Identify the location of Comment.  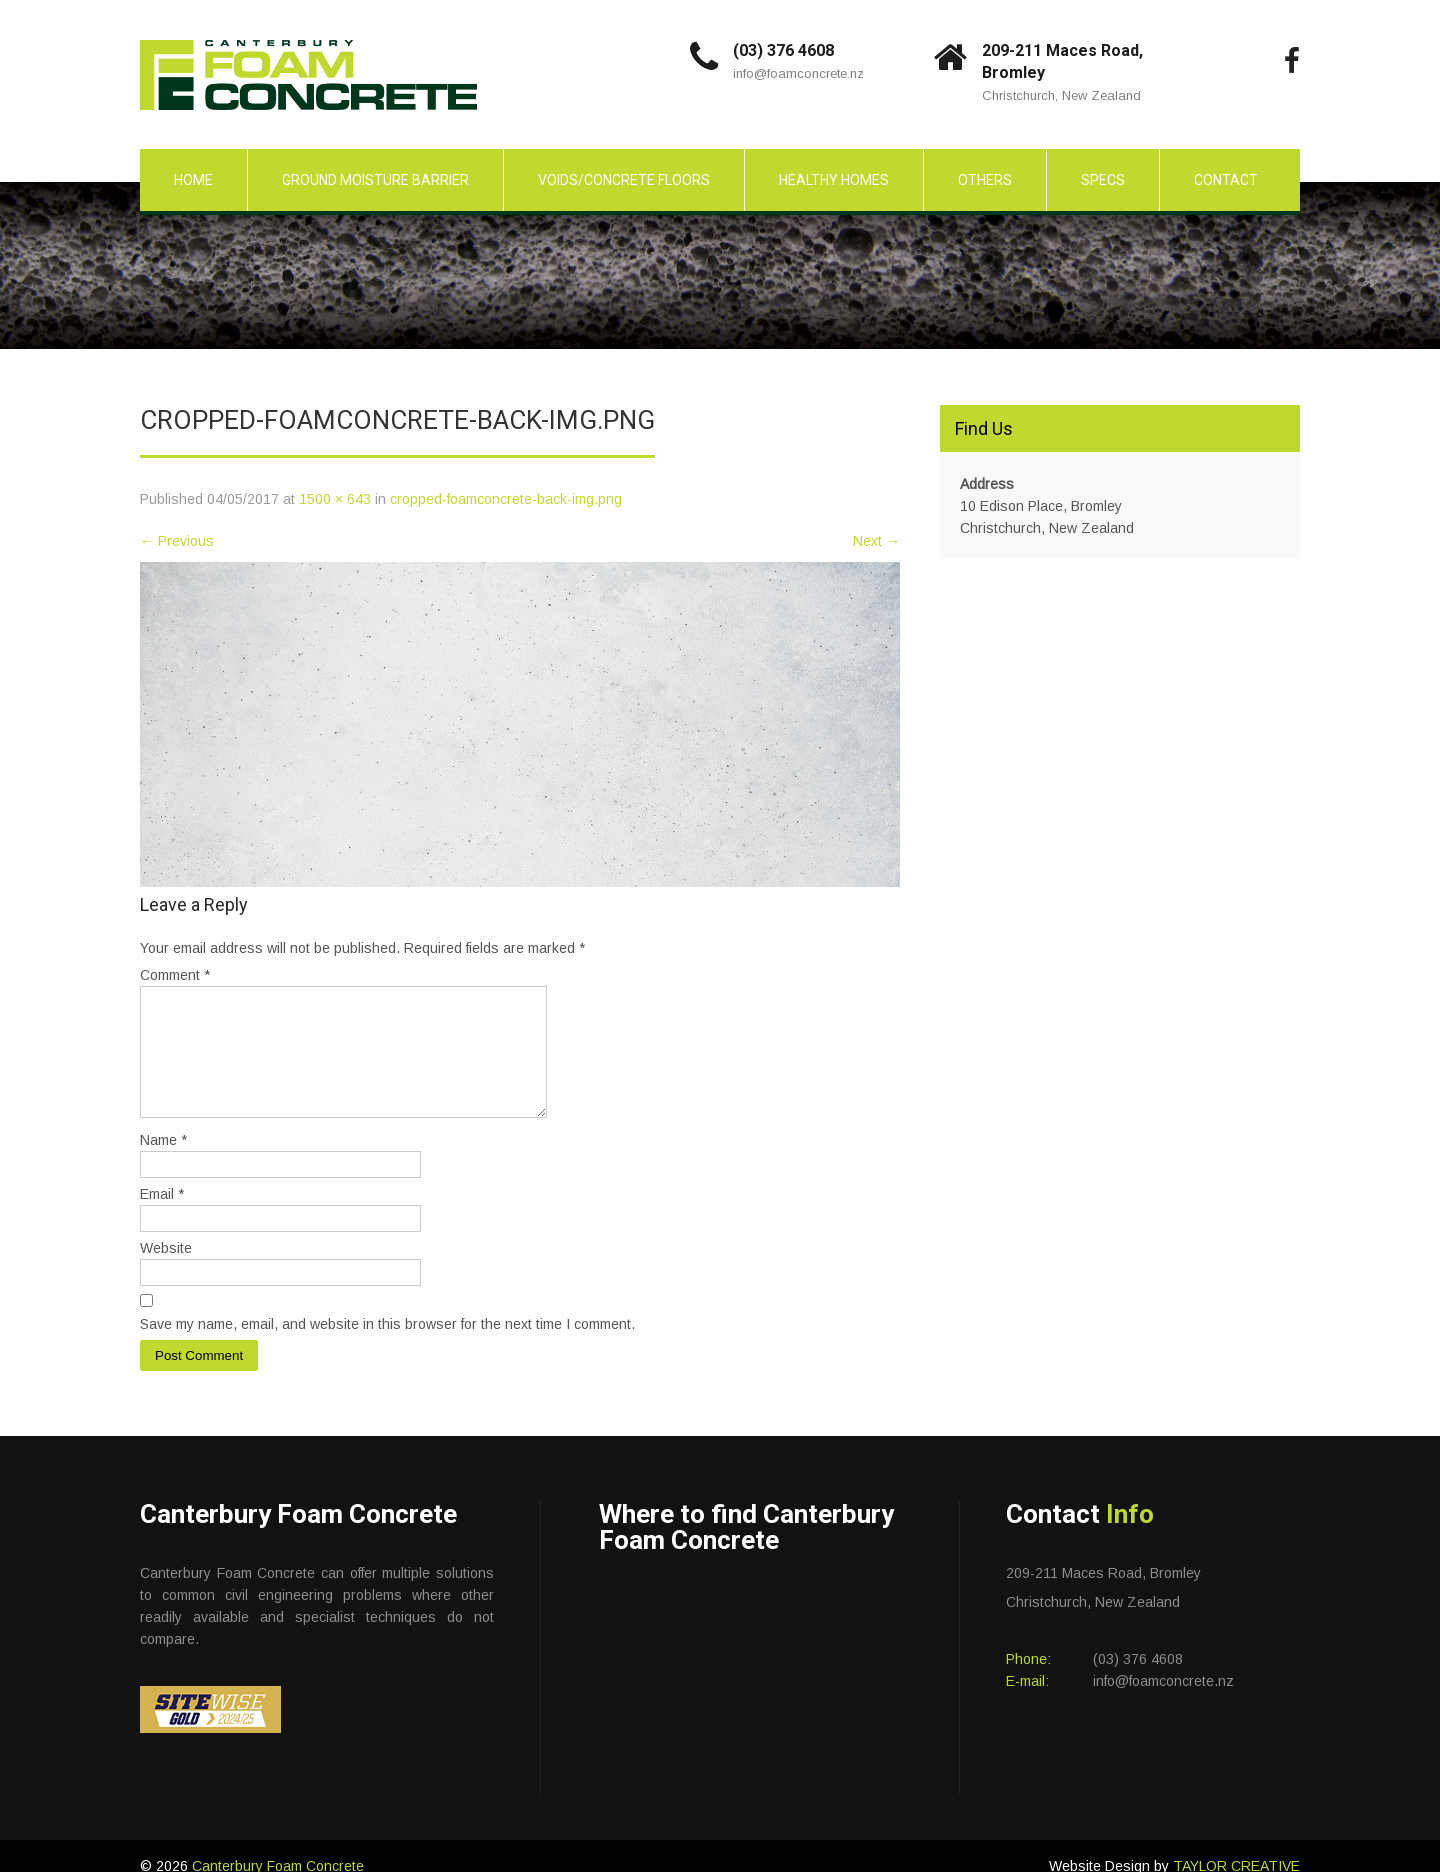
(175, 975).